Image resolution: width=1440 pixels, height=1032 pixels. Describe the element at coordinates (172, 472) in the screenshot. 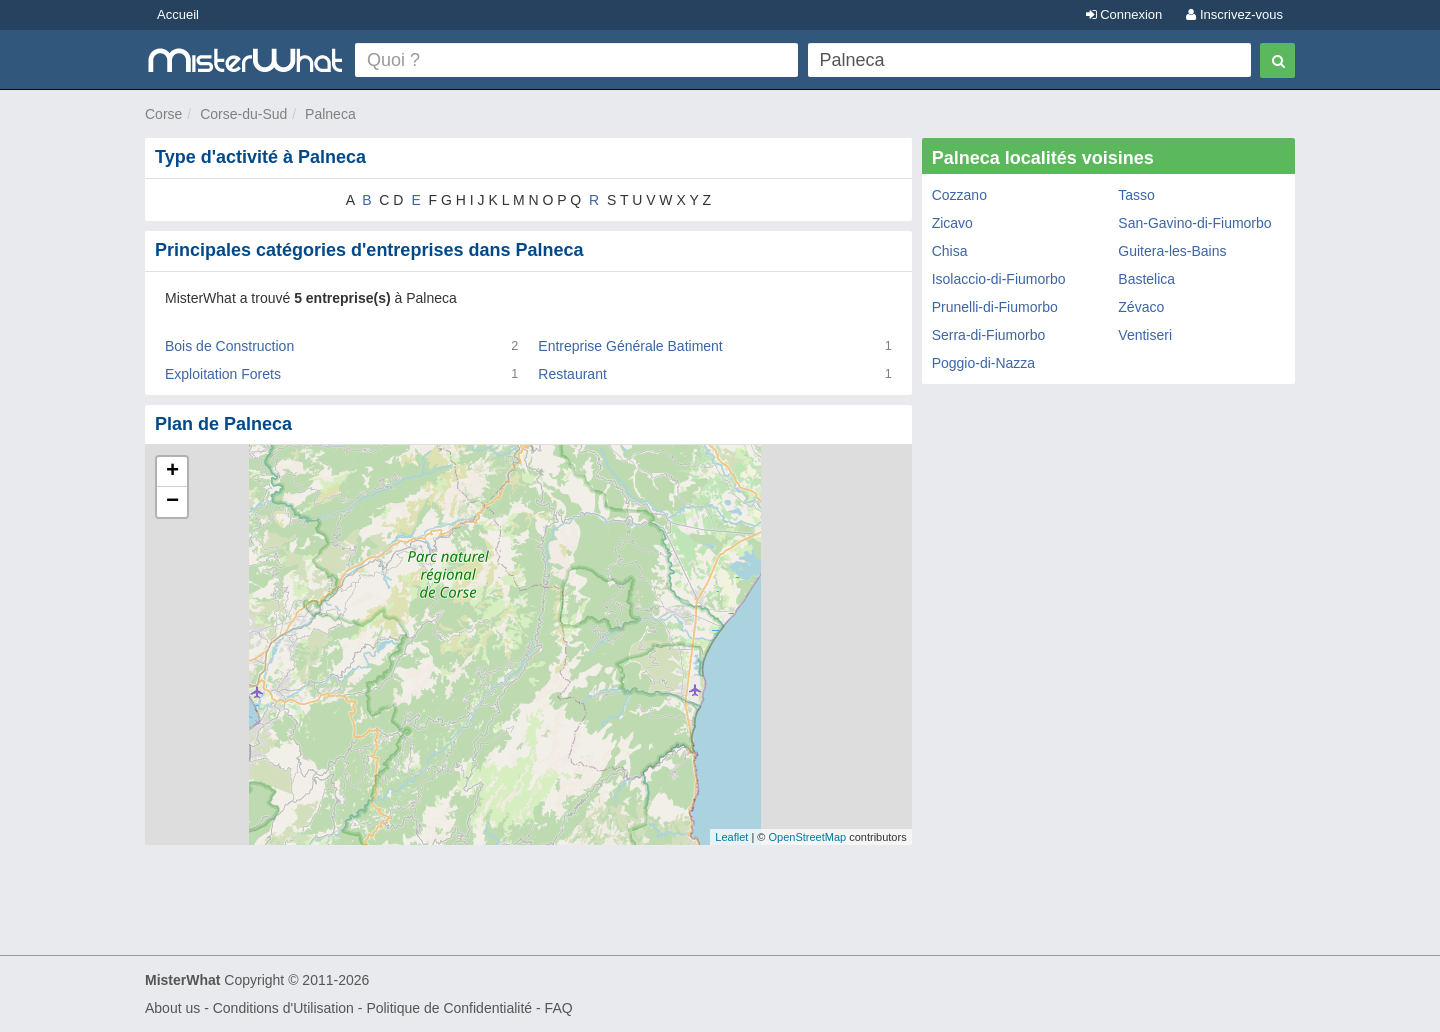

I see `+ [button]` at that location.